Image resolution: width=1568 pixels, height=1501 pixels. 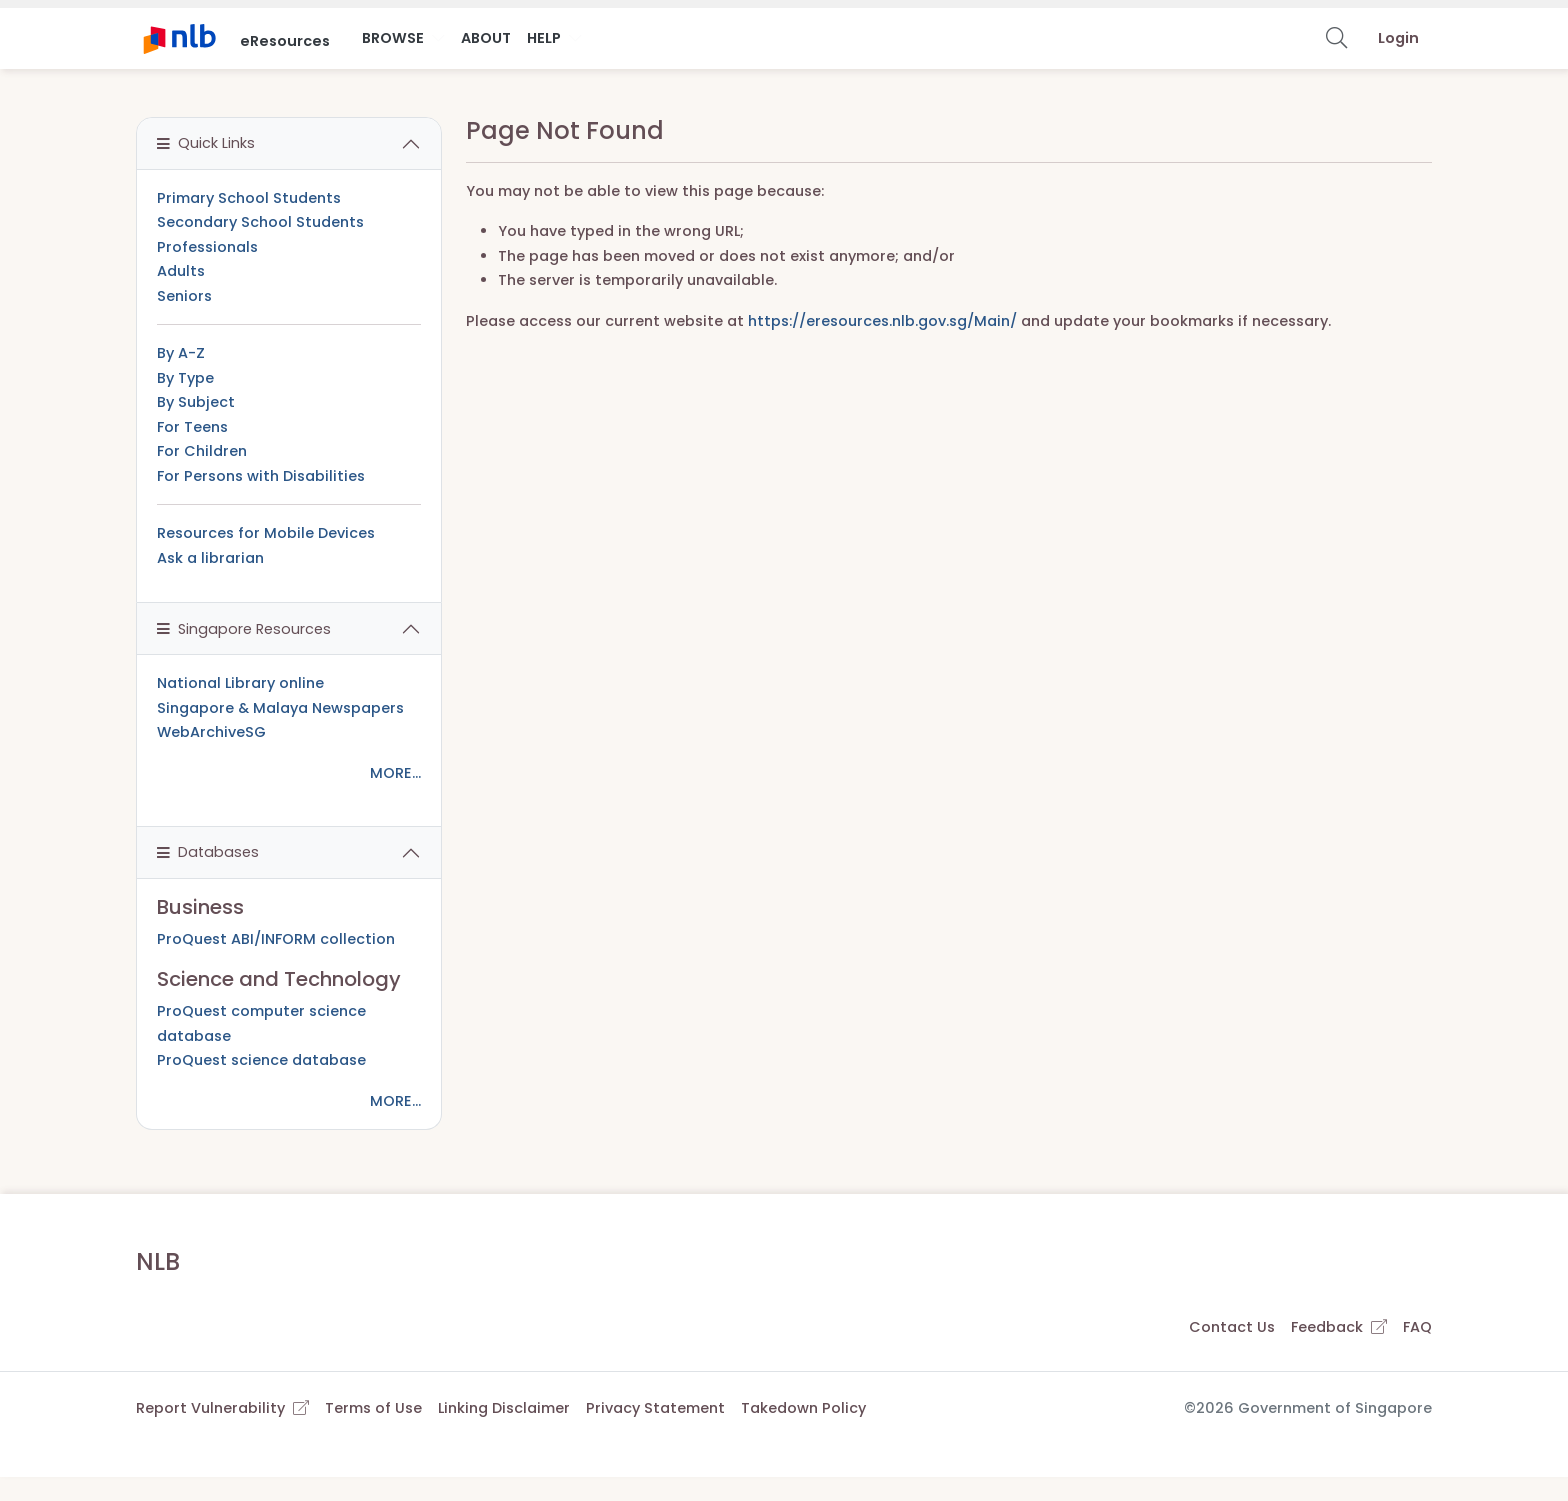 What do you see at coordinates (261, 476) in the screenshot?
I see `For Persons with Disabilities` at bounding box center [261, 476].